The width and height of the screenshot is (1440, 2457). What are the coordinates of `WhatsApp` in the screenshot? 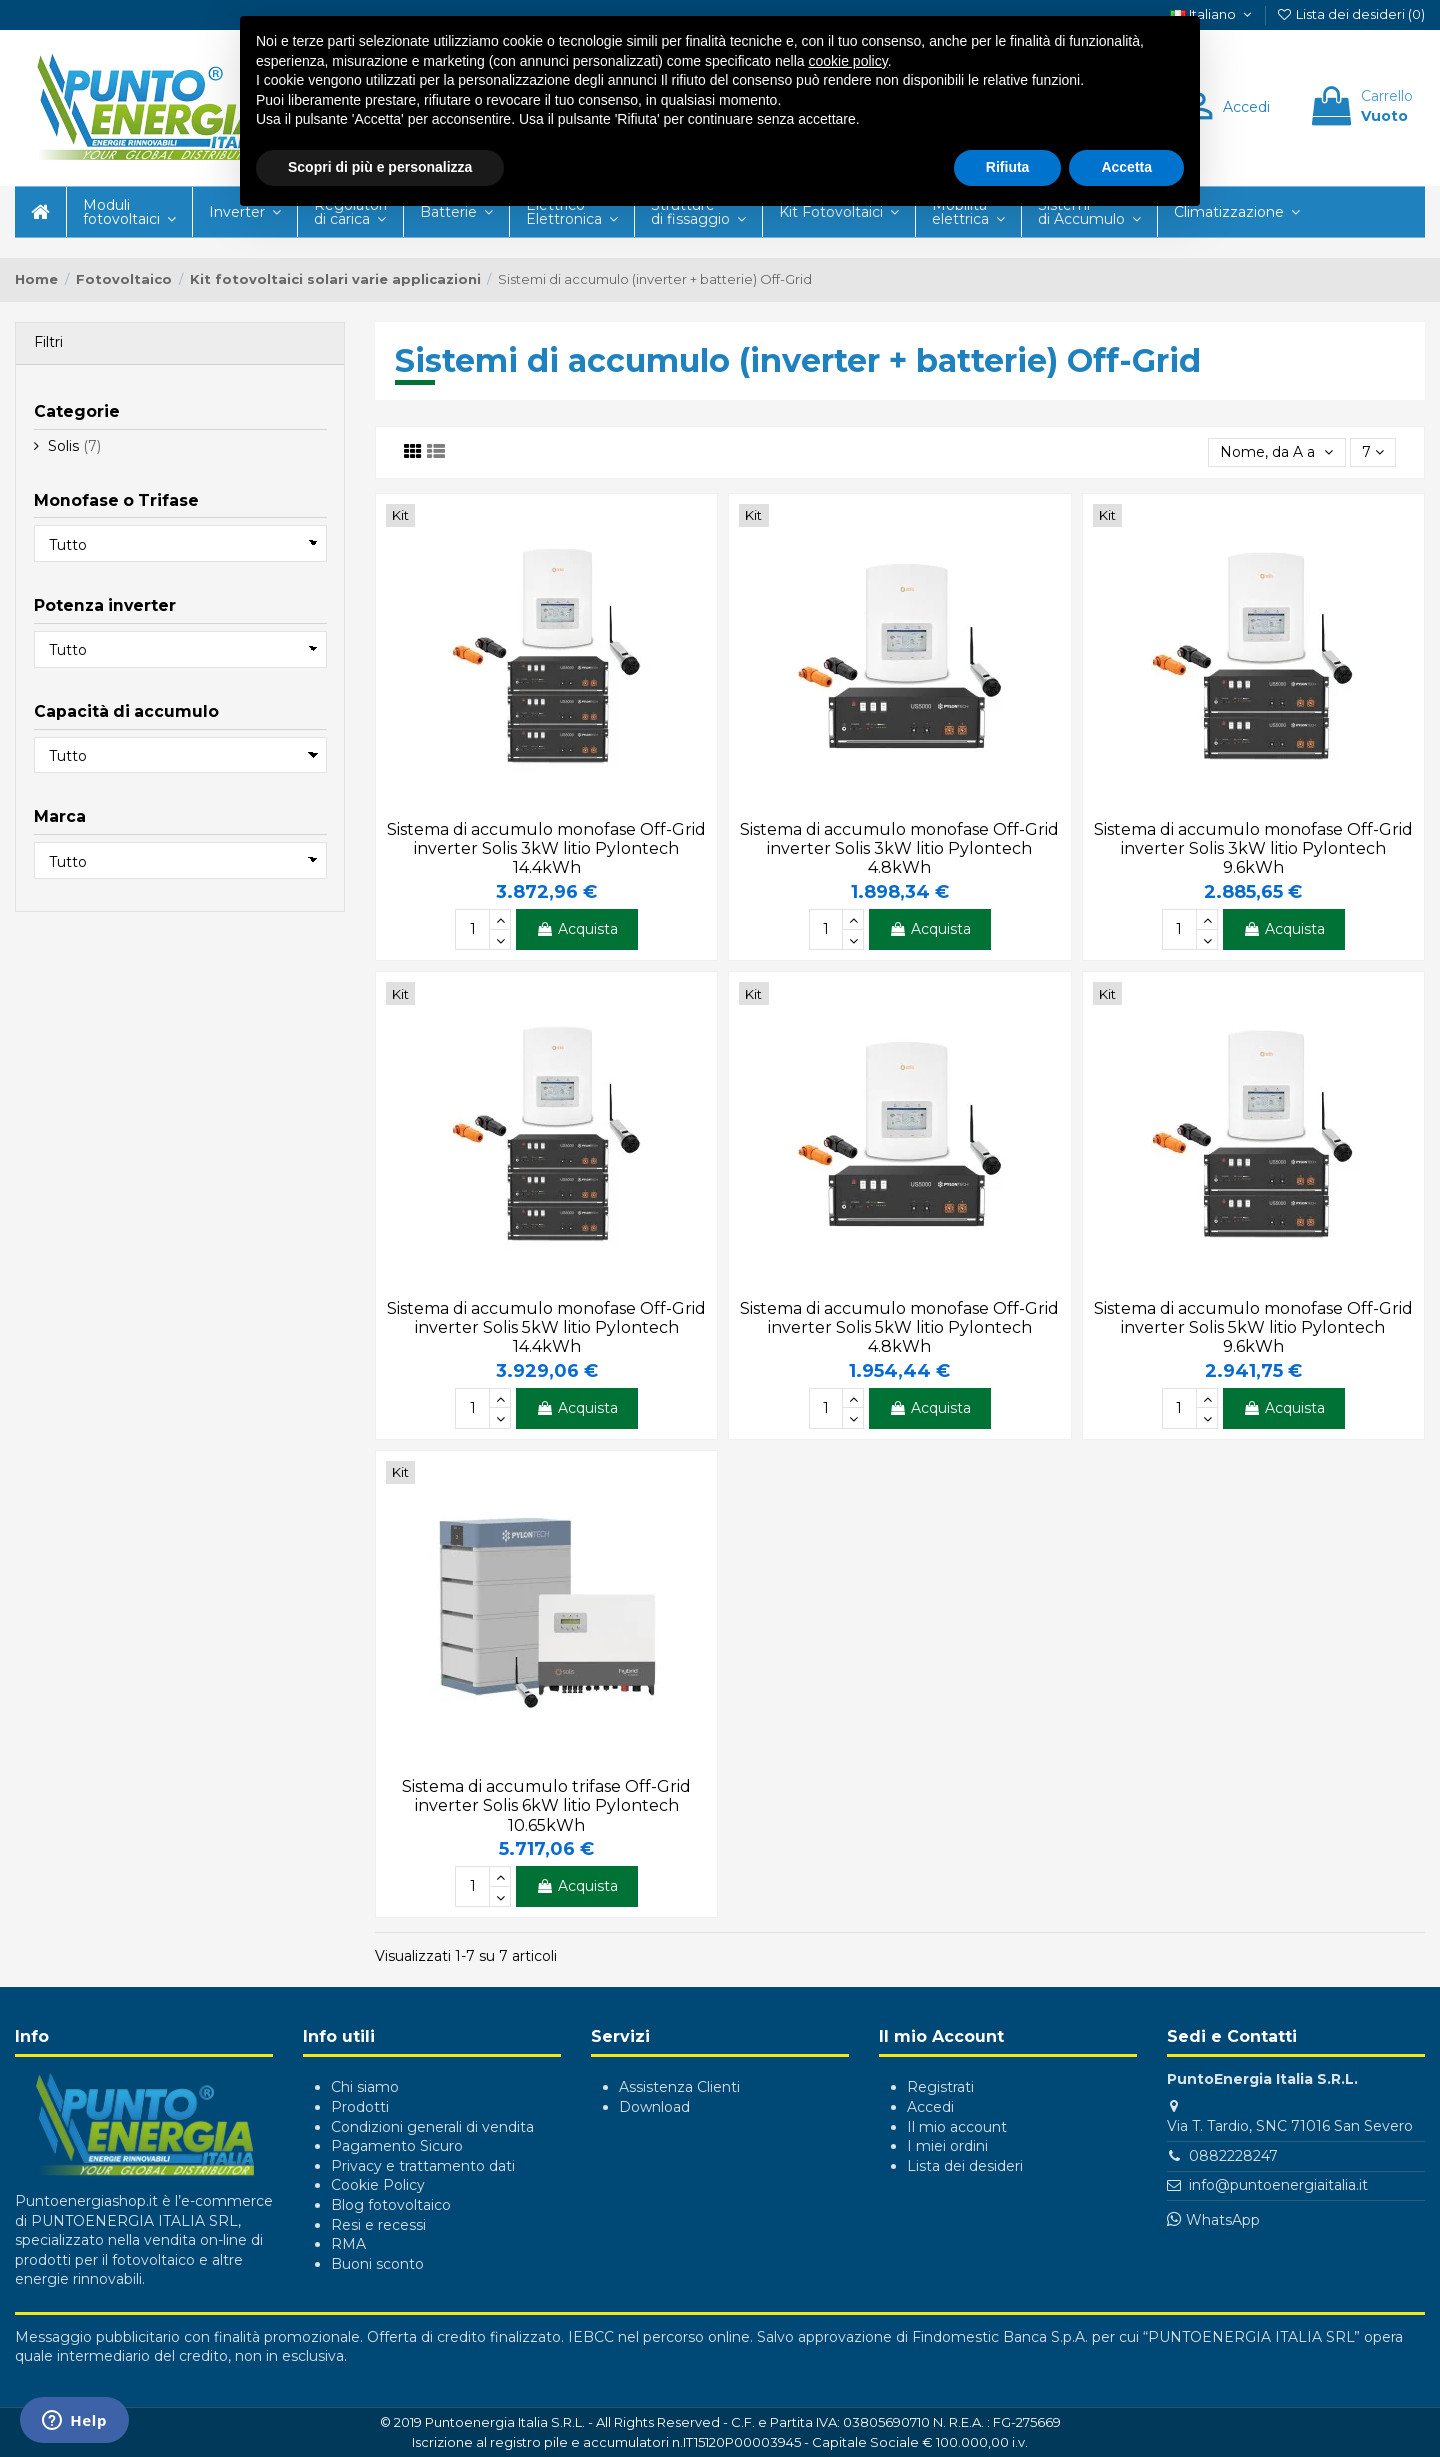 It's located at (1223, 2220).